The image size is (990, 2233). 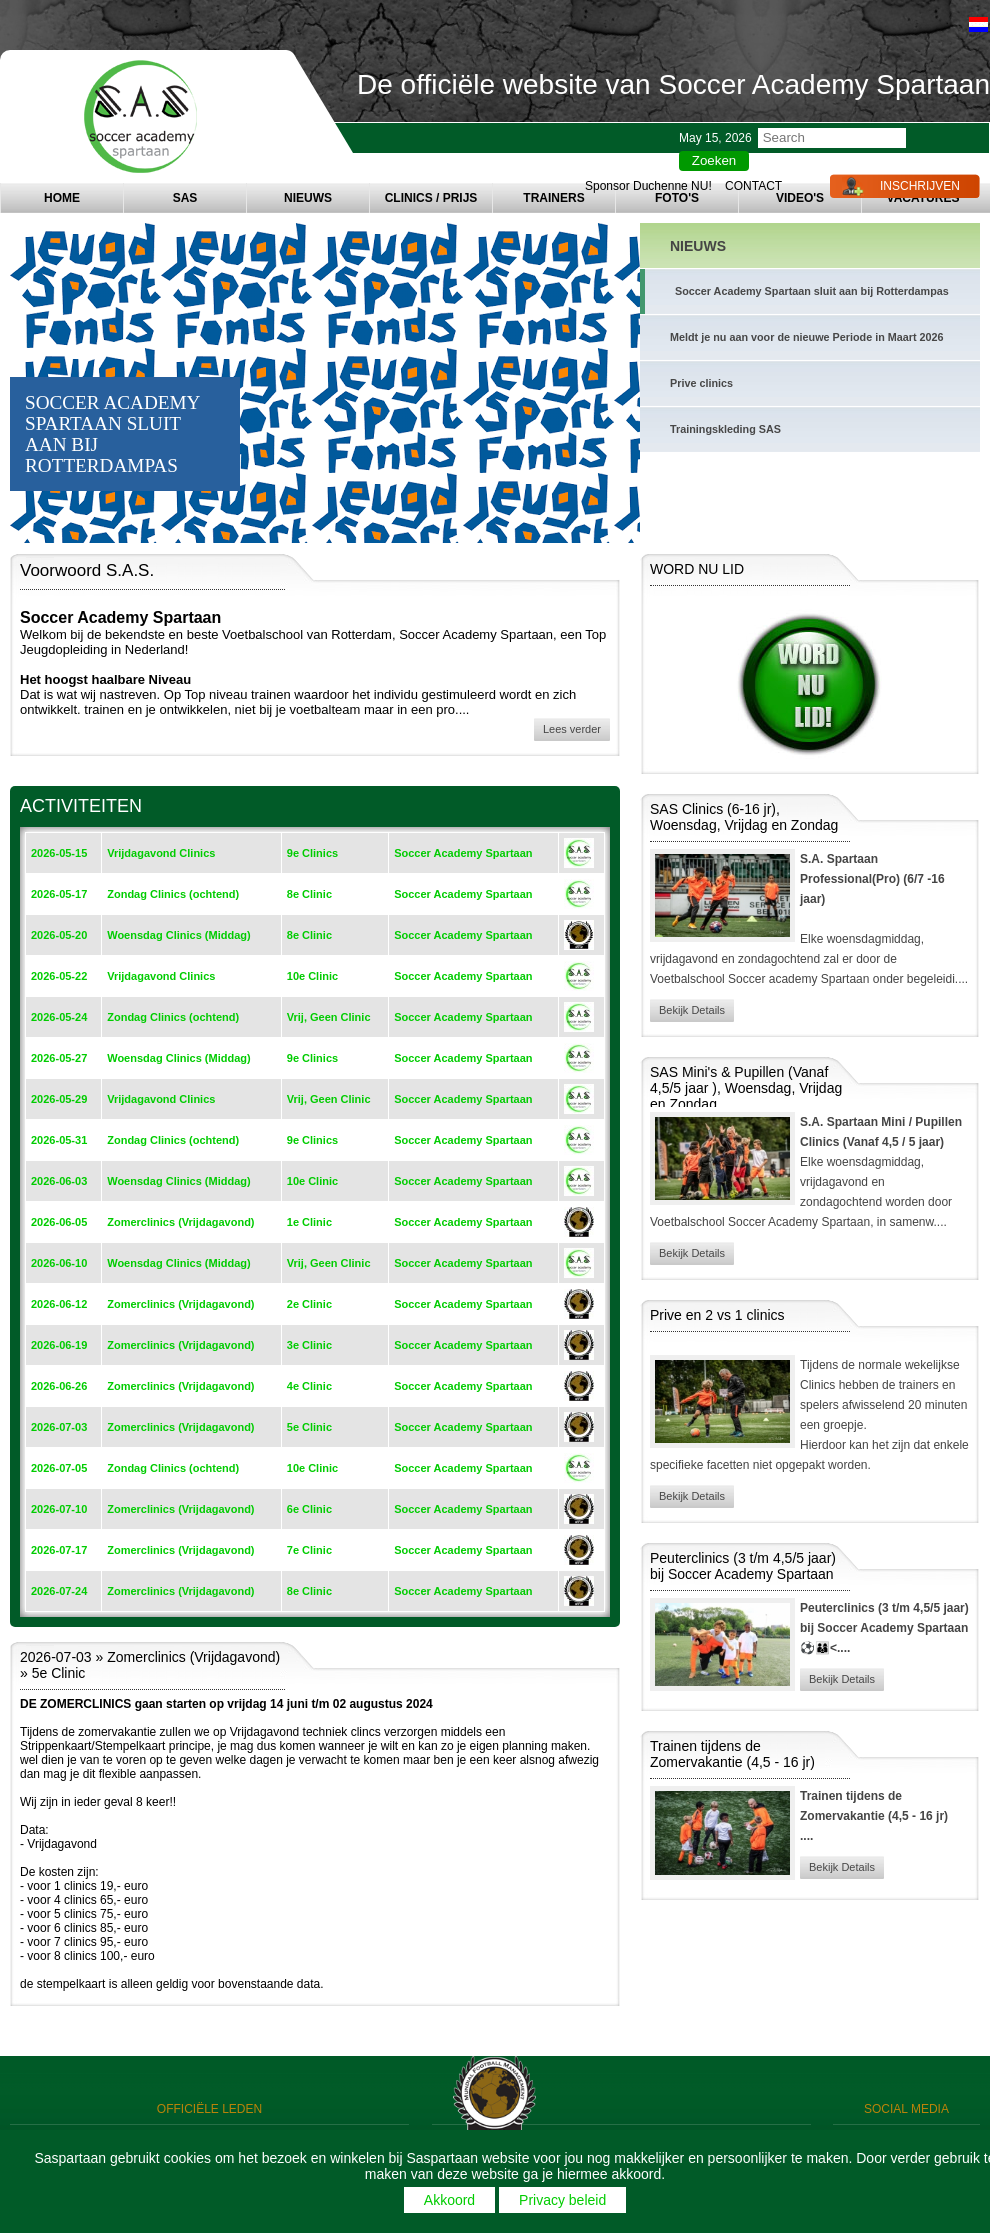 What do you see at coordinates (309, 1427) in the screenshot?
I see `5e Clinic` at bounding box center [309, 1427].